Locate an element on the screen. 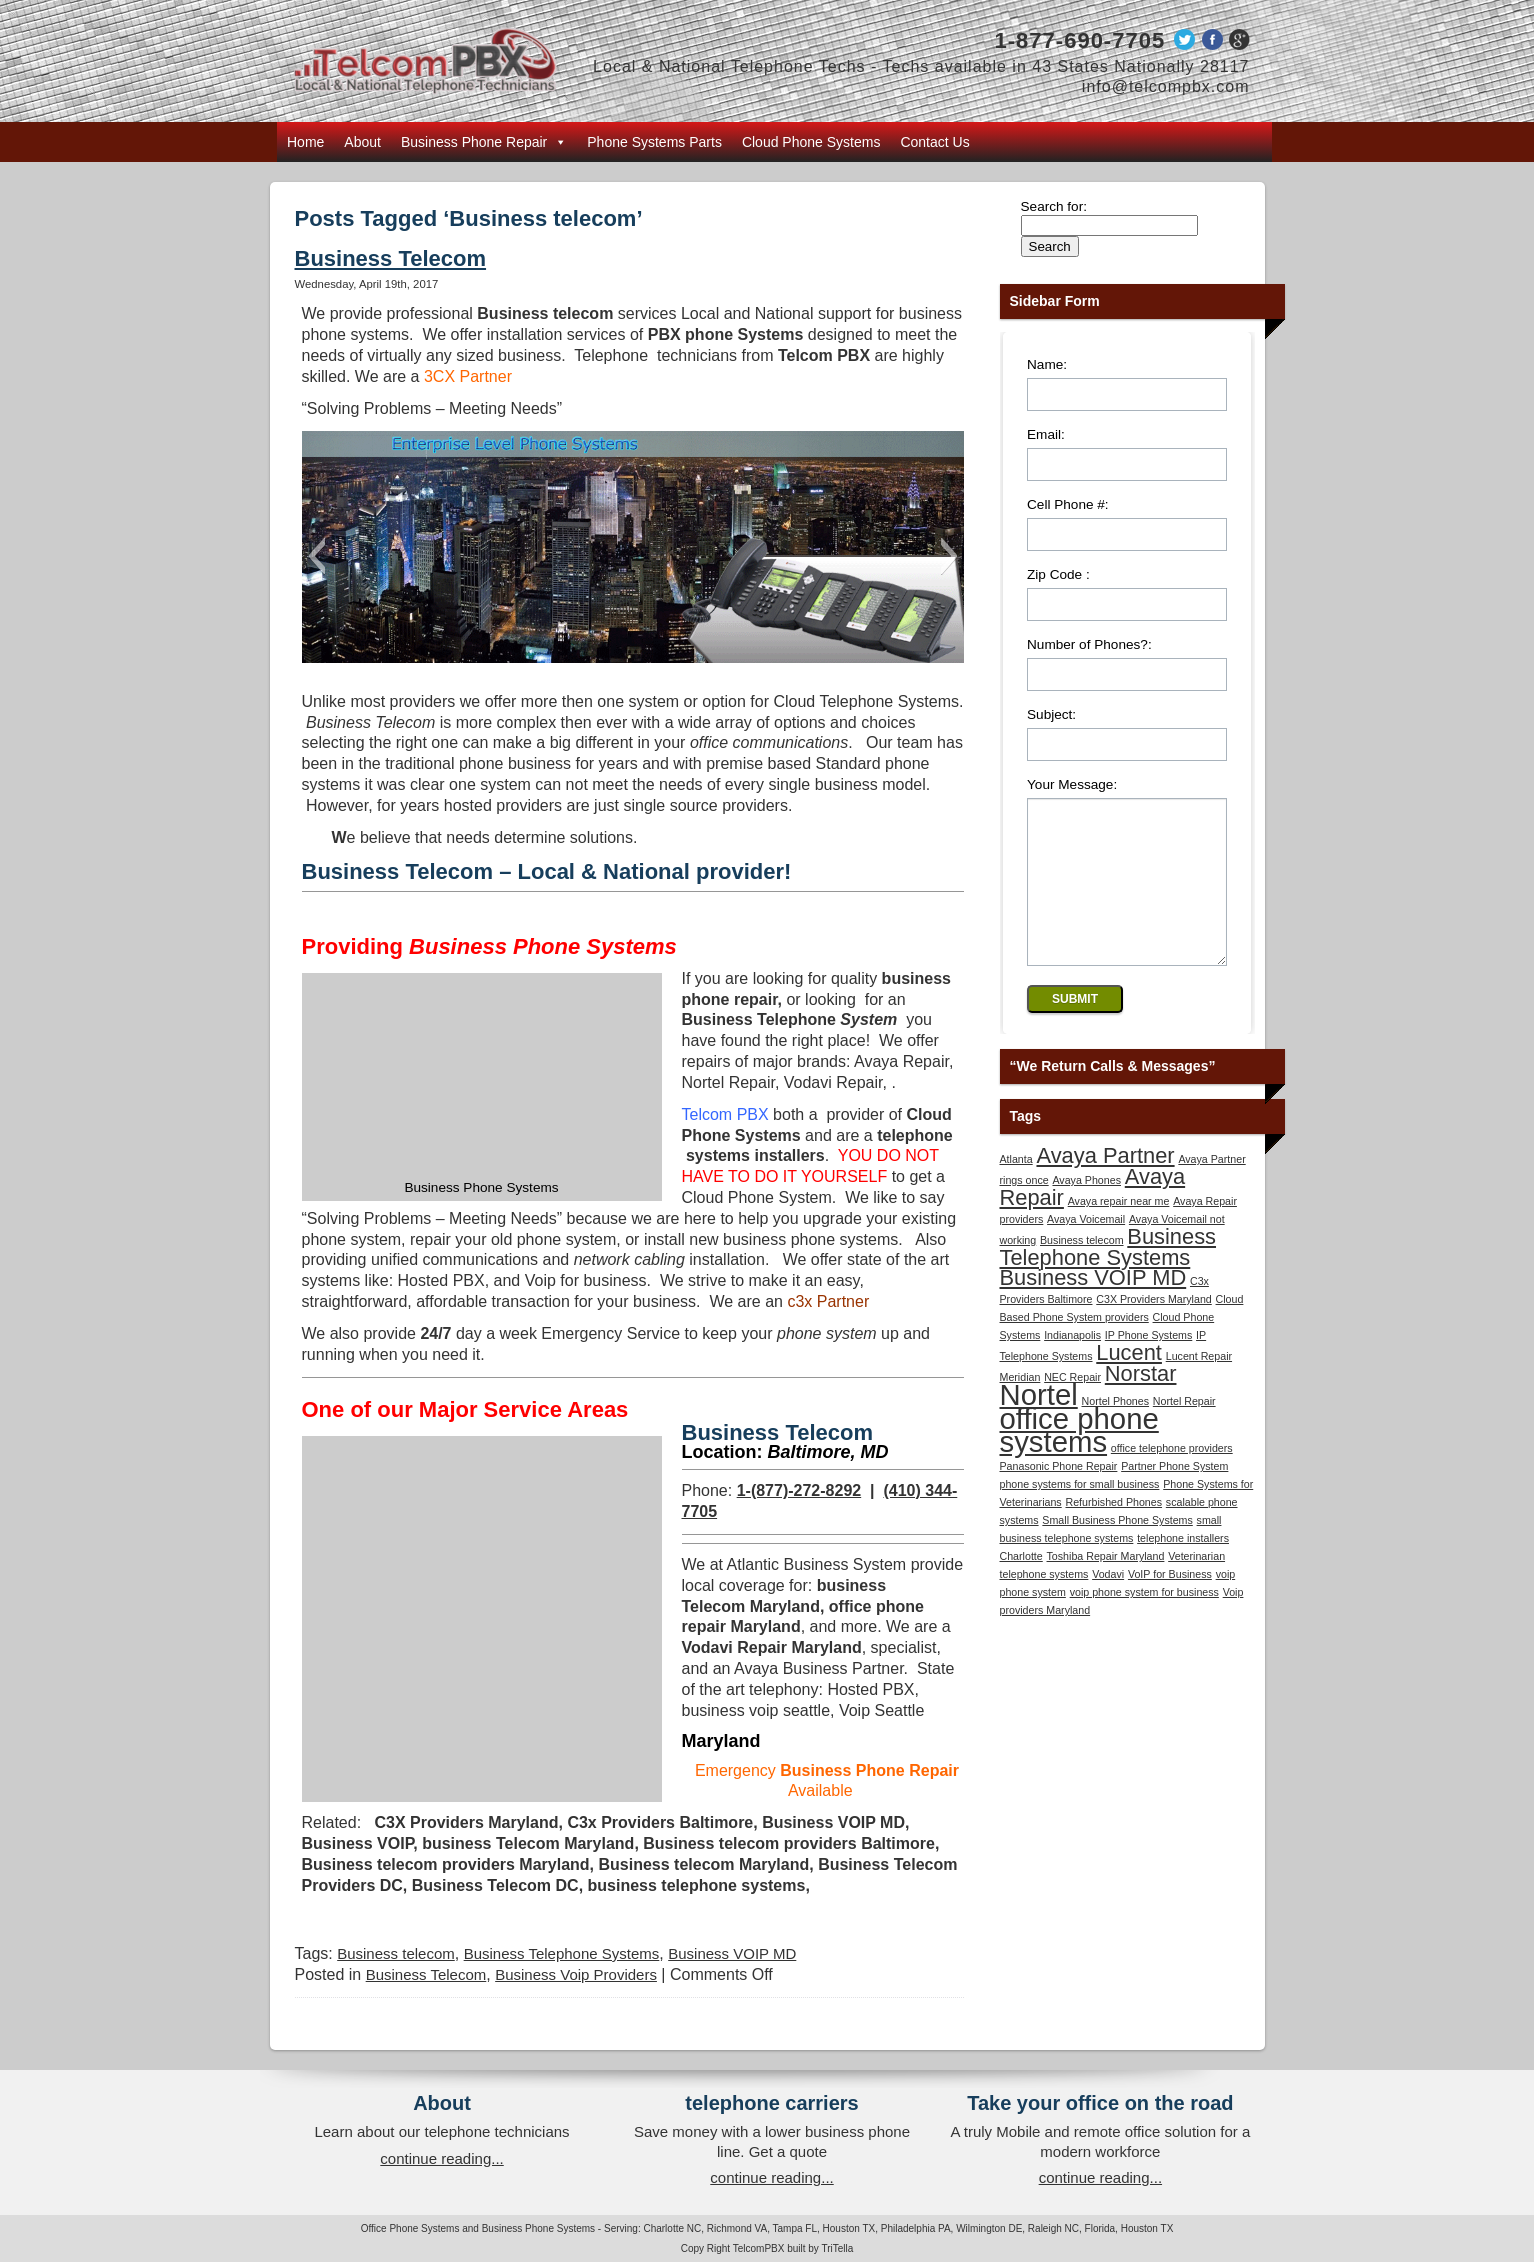  Email: is located at coordinates (1046, 434).